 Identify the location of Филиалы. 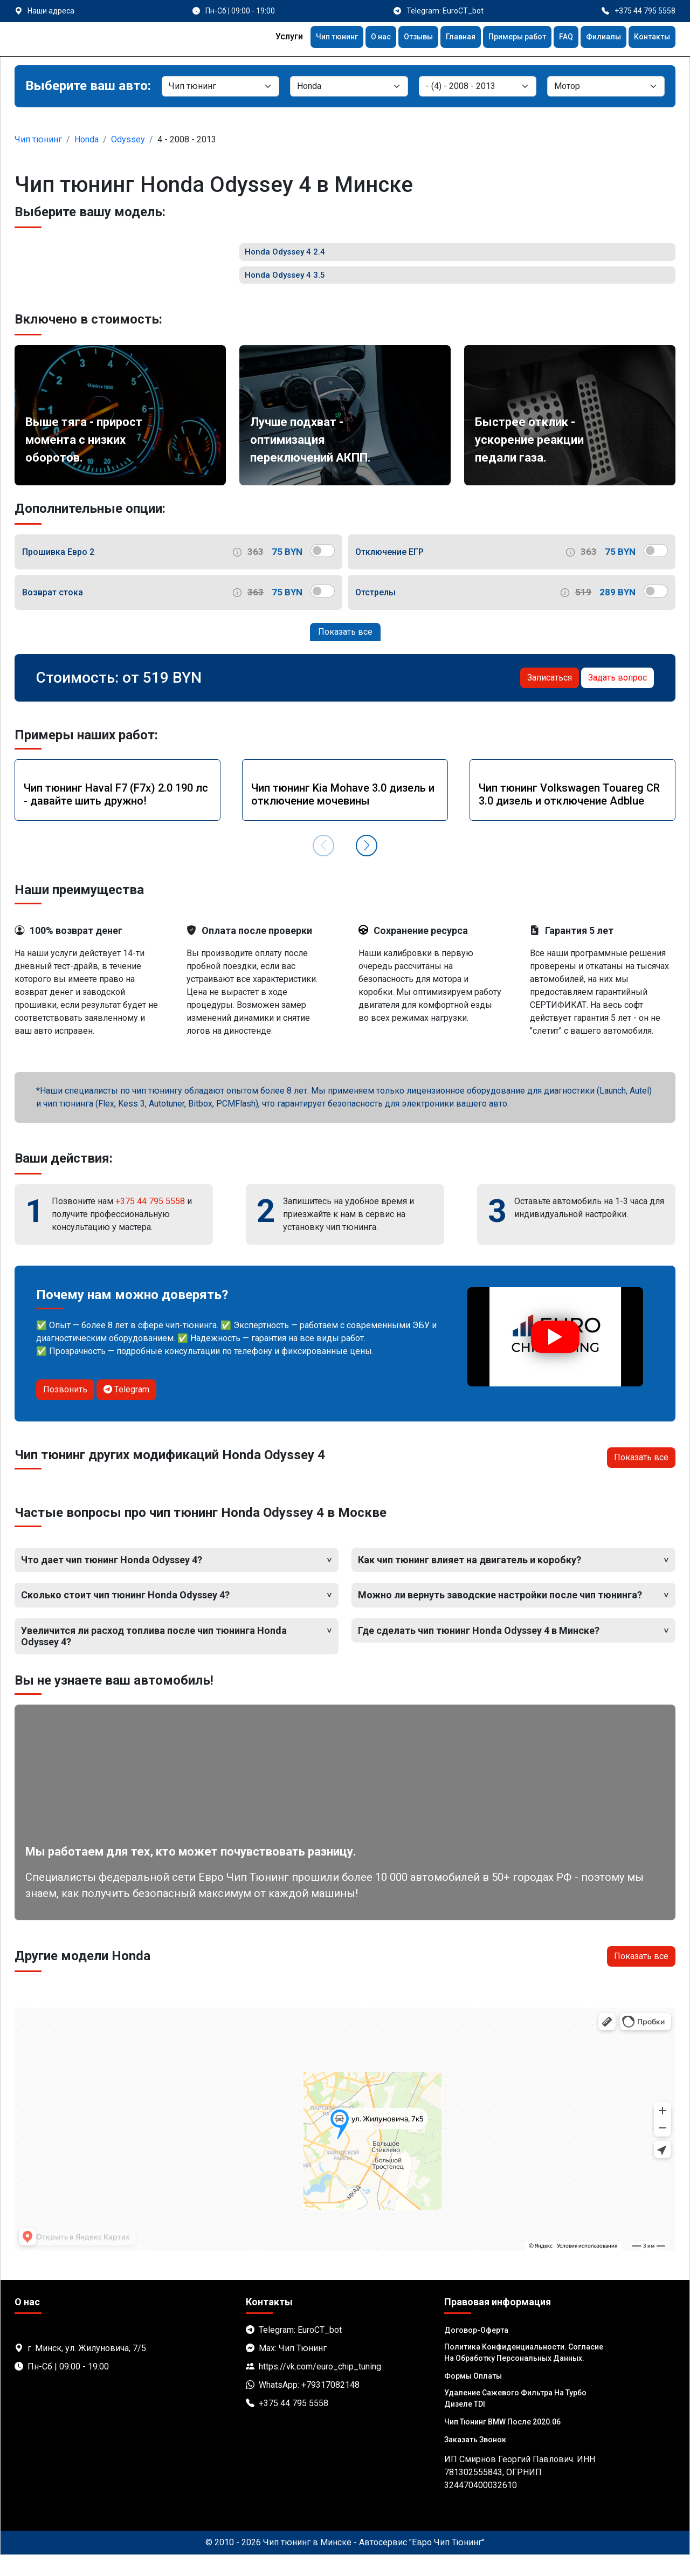
(597, 38).